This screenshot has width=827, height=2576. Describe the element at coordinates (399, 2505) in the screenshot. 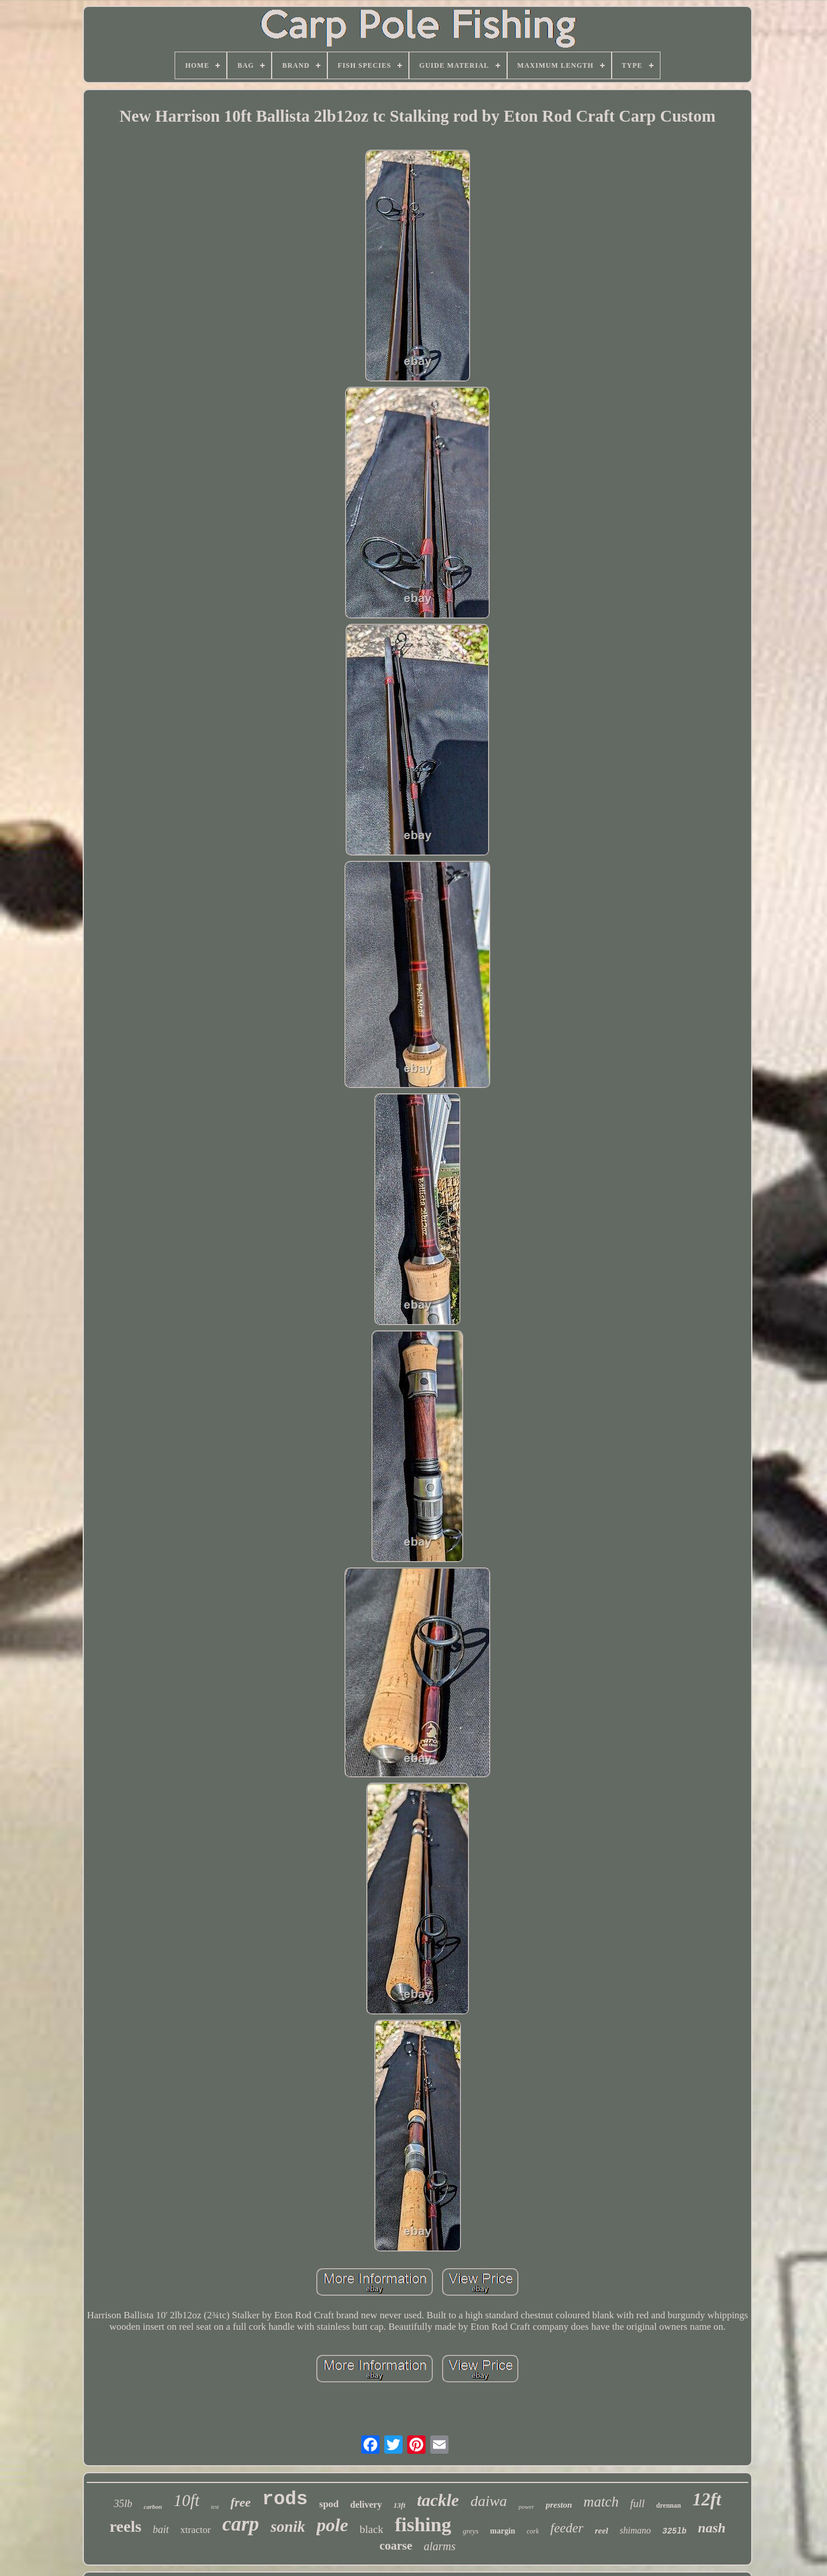

I see `13ft` at that location.